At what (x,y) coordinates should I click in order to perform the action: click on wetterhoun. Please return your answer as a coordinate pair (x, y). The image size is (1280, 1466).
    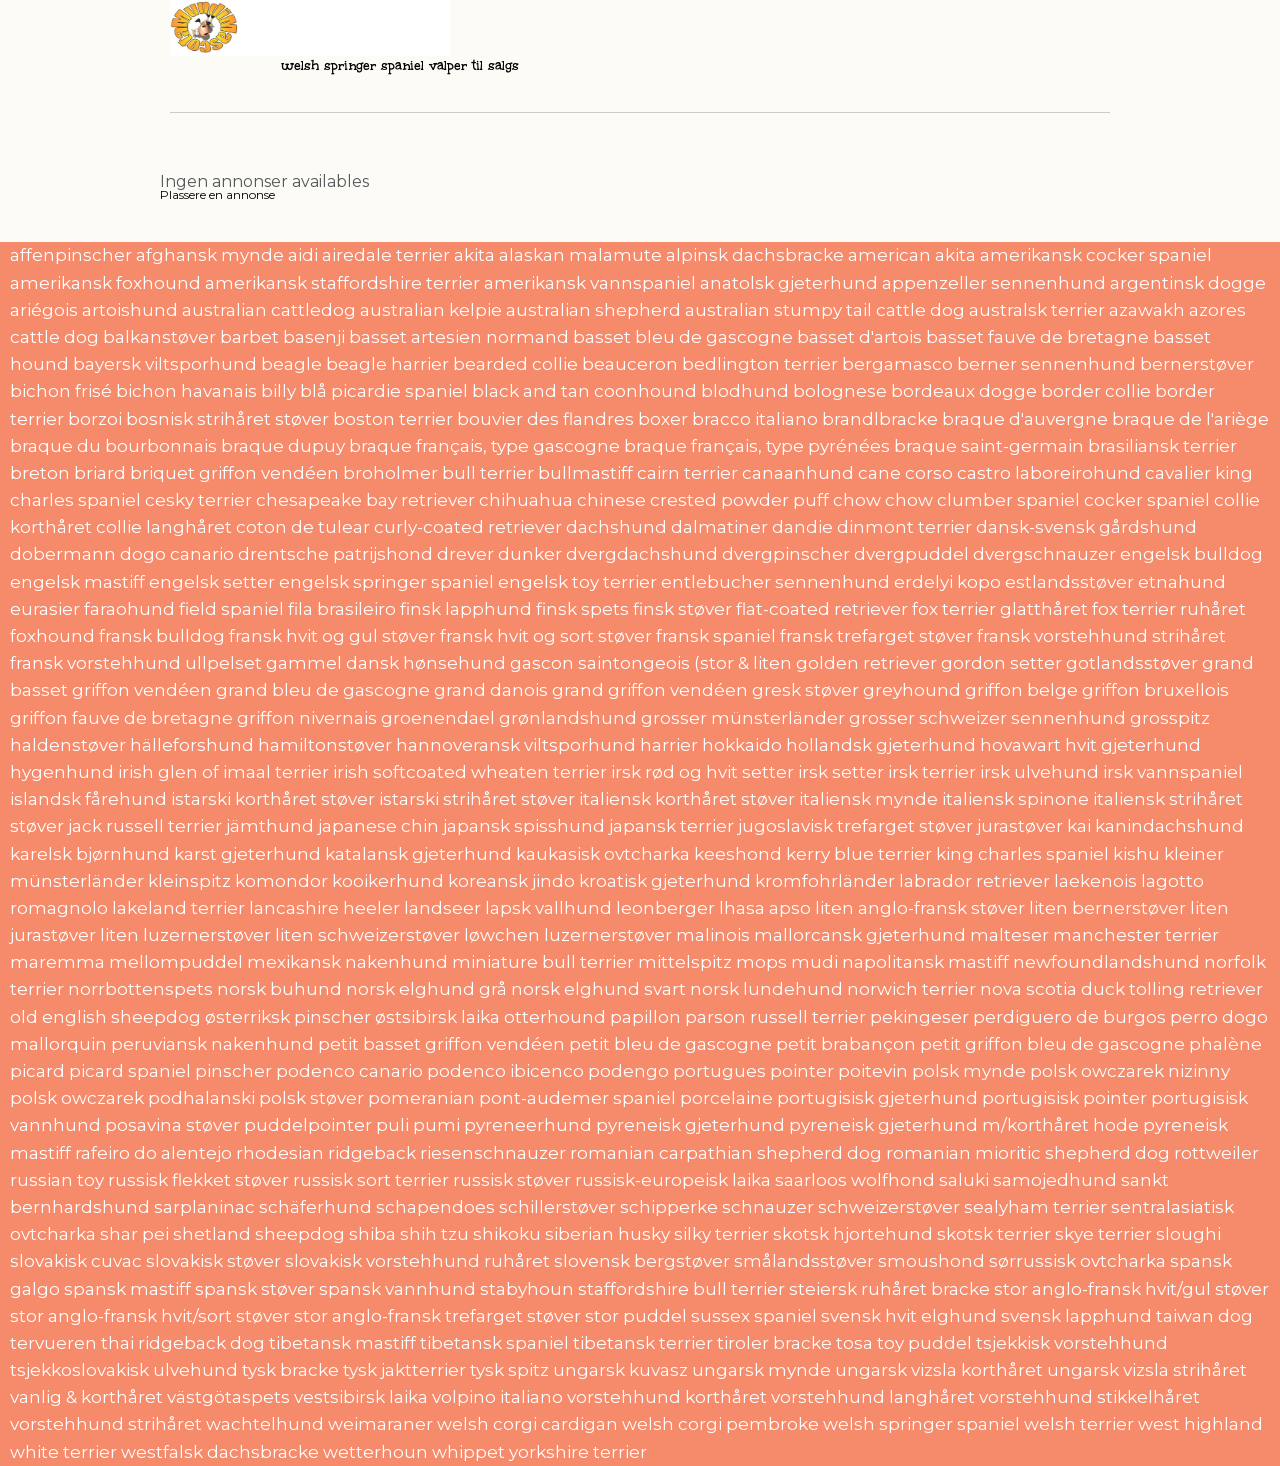
    Looking at the image, I should click on (375, 1452).